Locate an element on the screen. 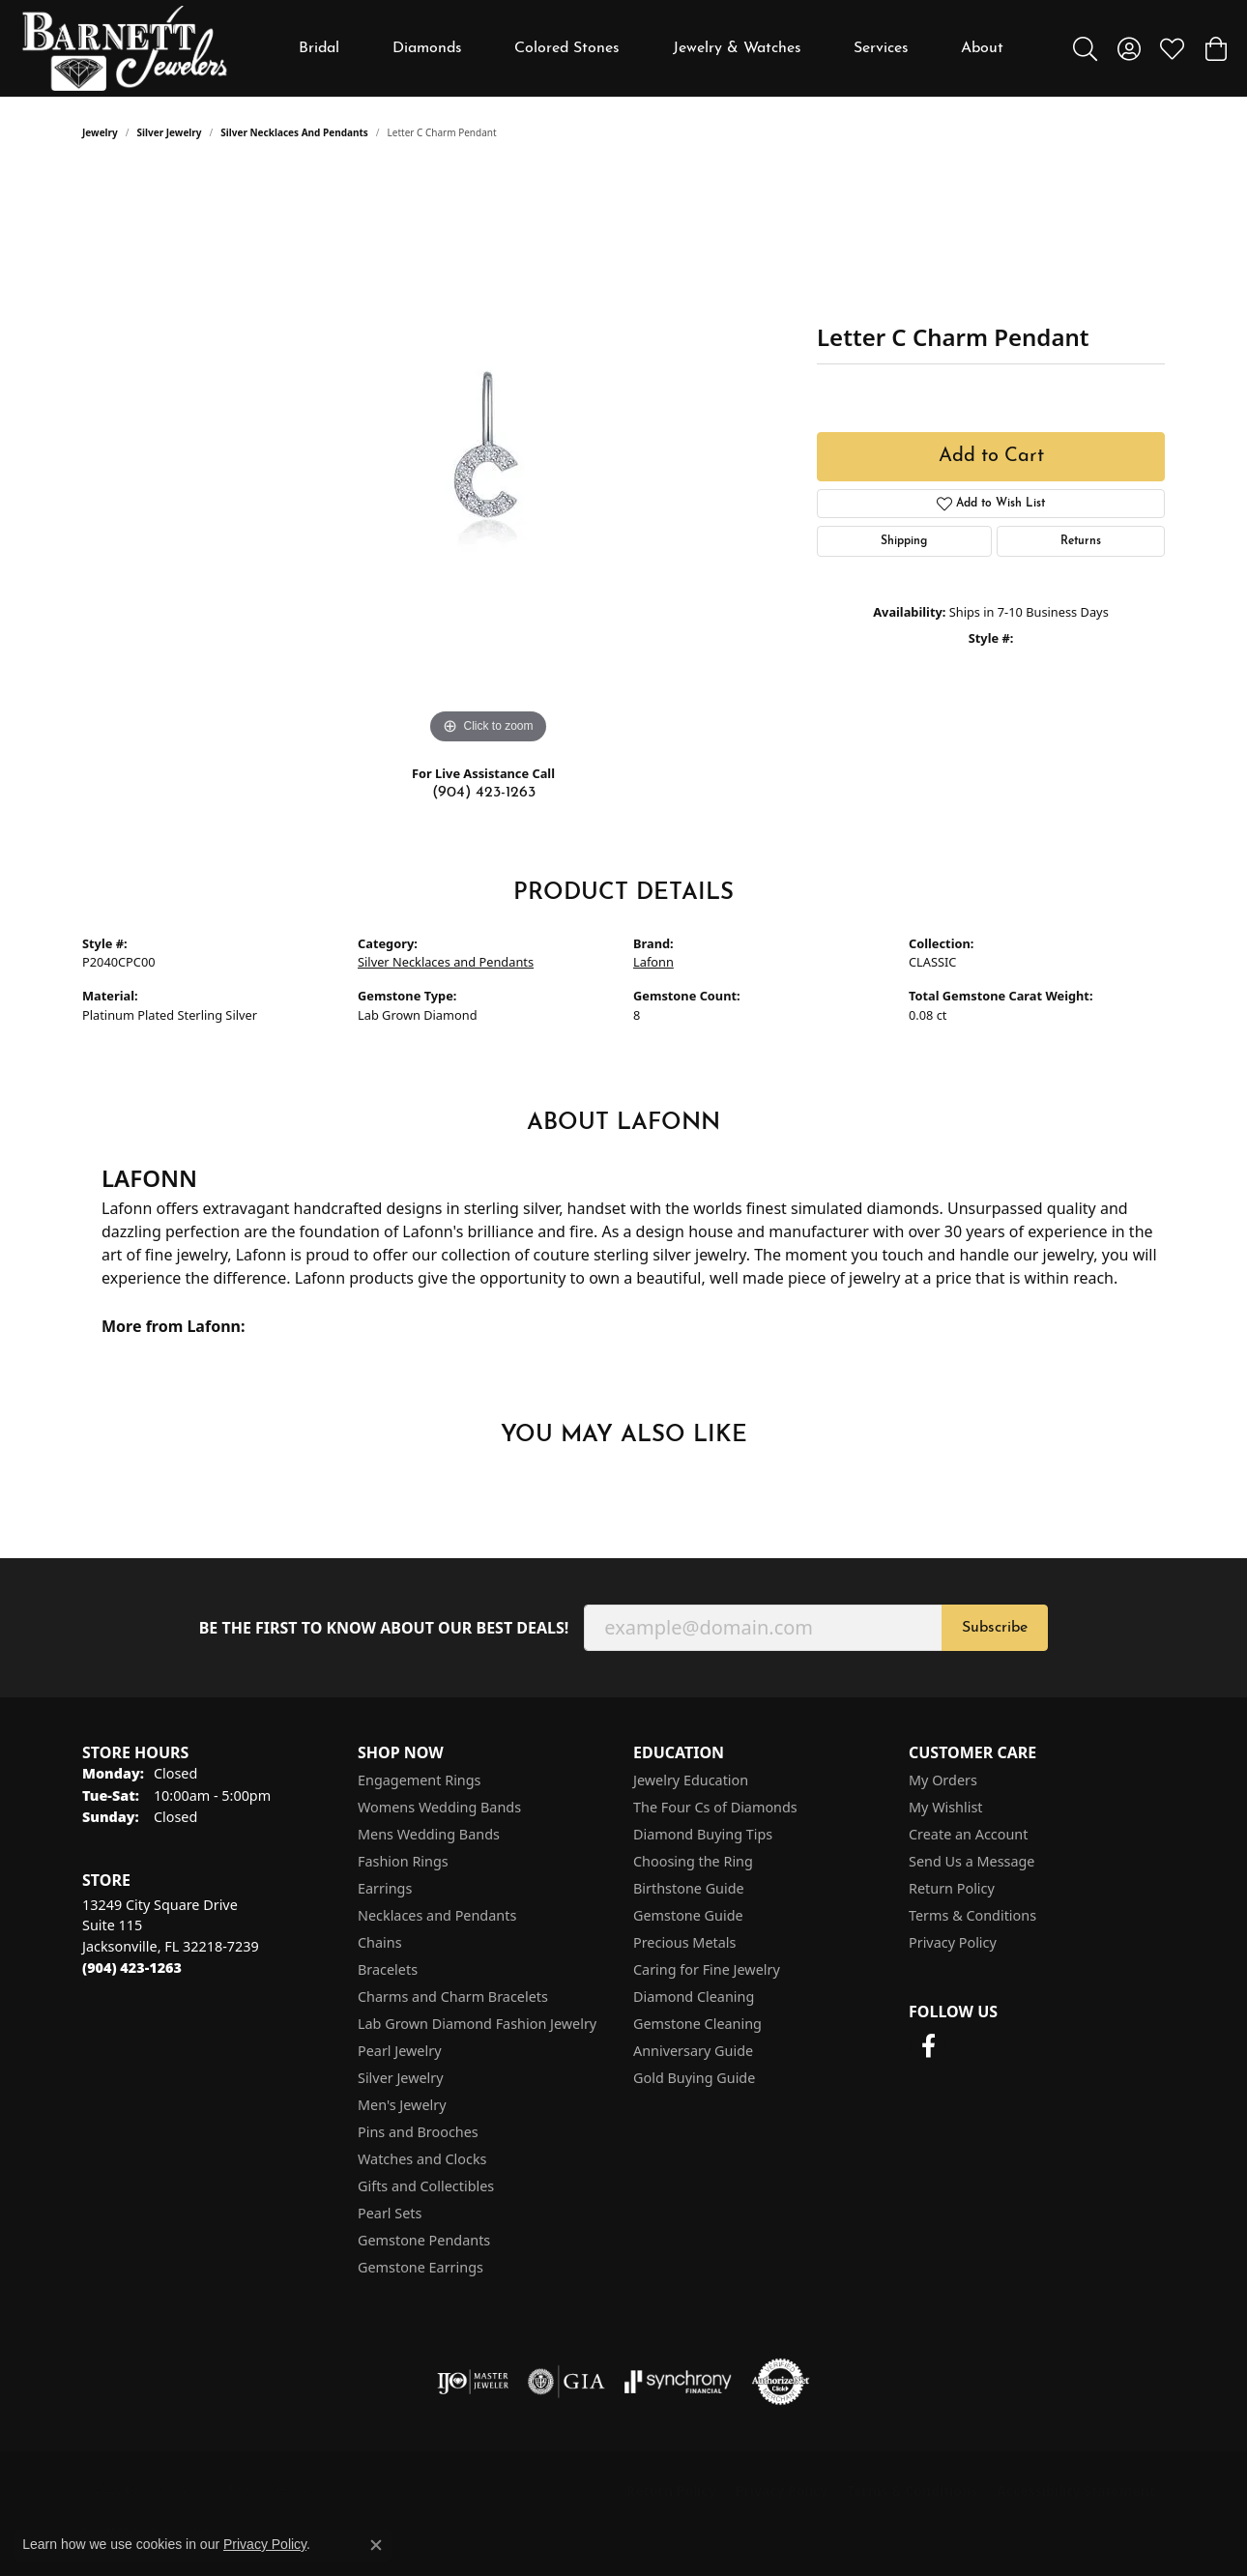  [Call the Store] is located at coordinates (132, 1967).